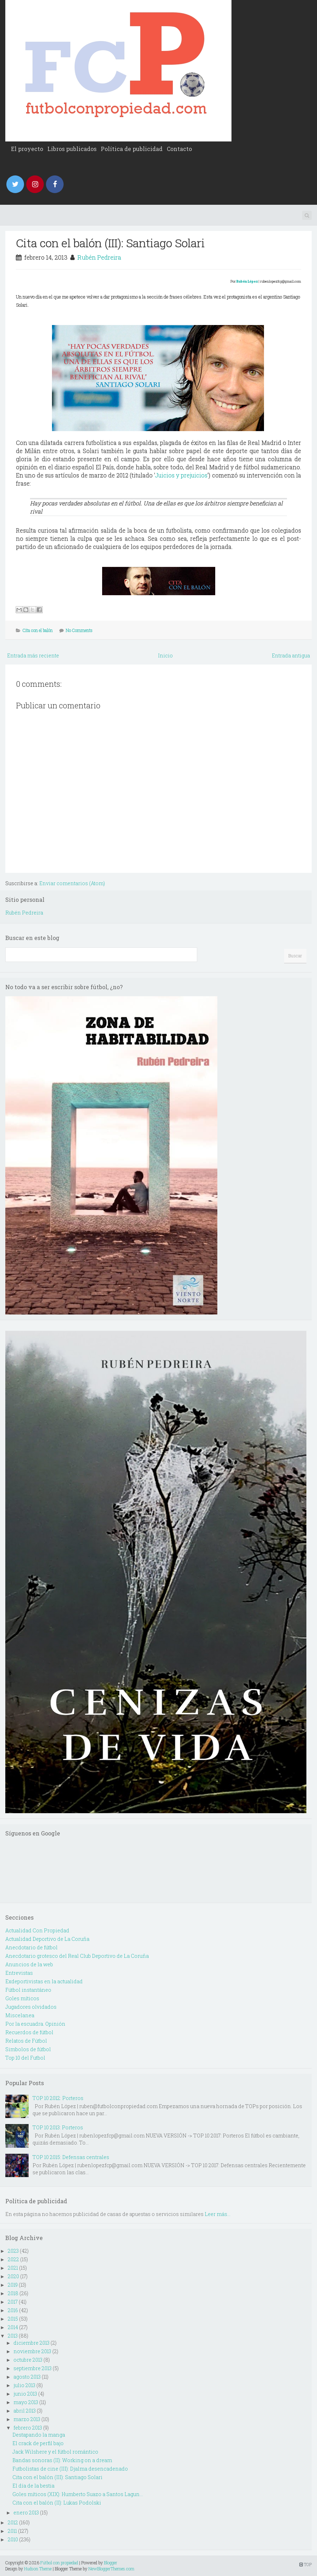 The image size is (317, 2576). I want to click on 2020, so click(13, 2276).